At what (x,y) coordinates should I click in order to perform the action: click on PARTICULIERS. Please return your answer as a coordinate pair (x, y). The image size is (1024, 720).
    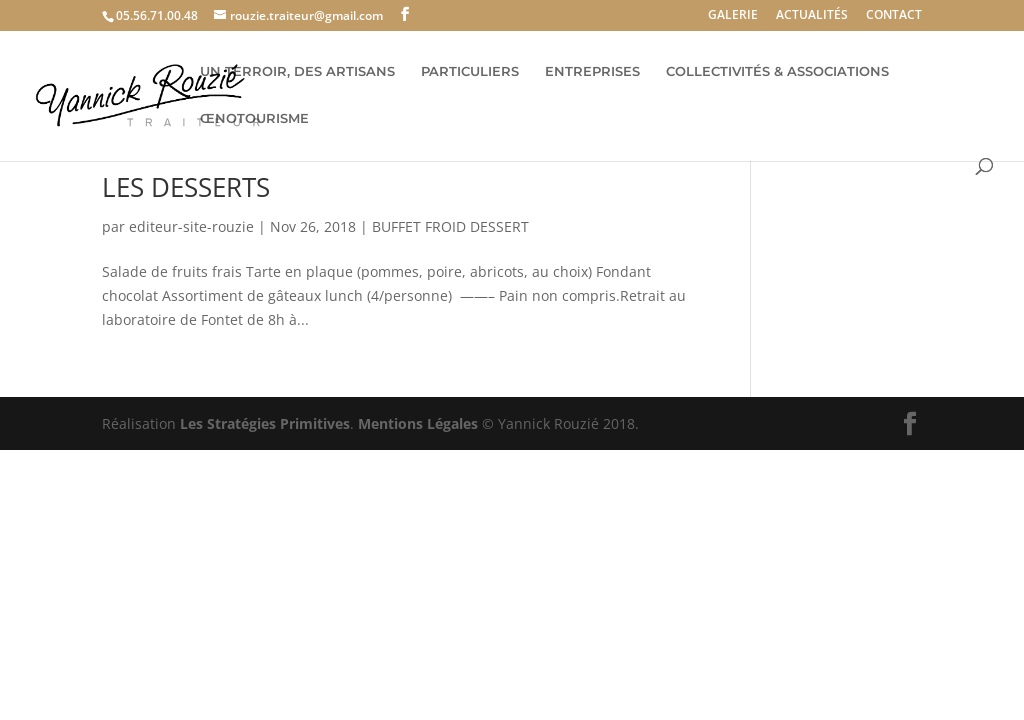
    Looking at the image, I should click on (470, 71).